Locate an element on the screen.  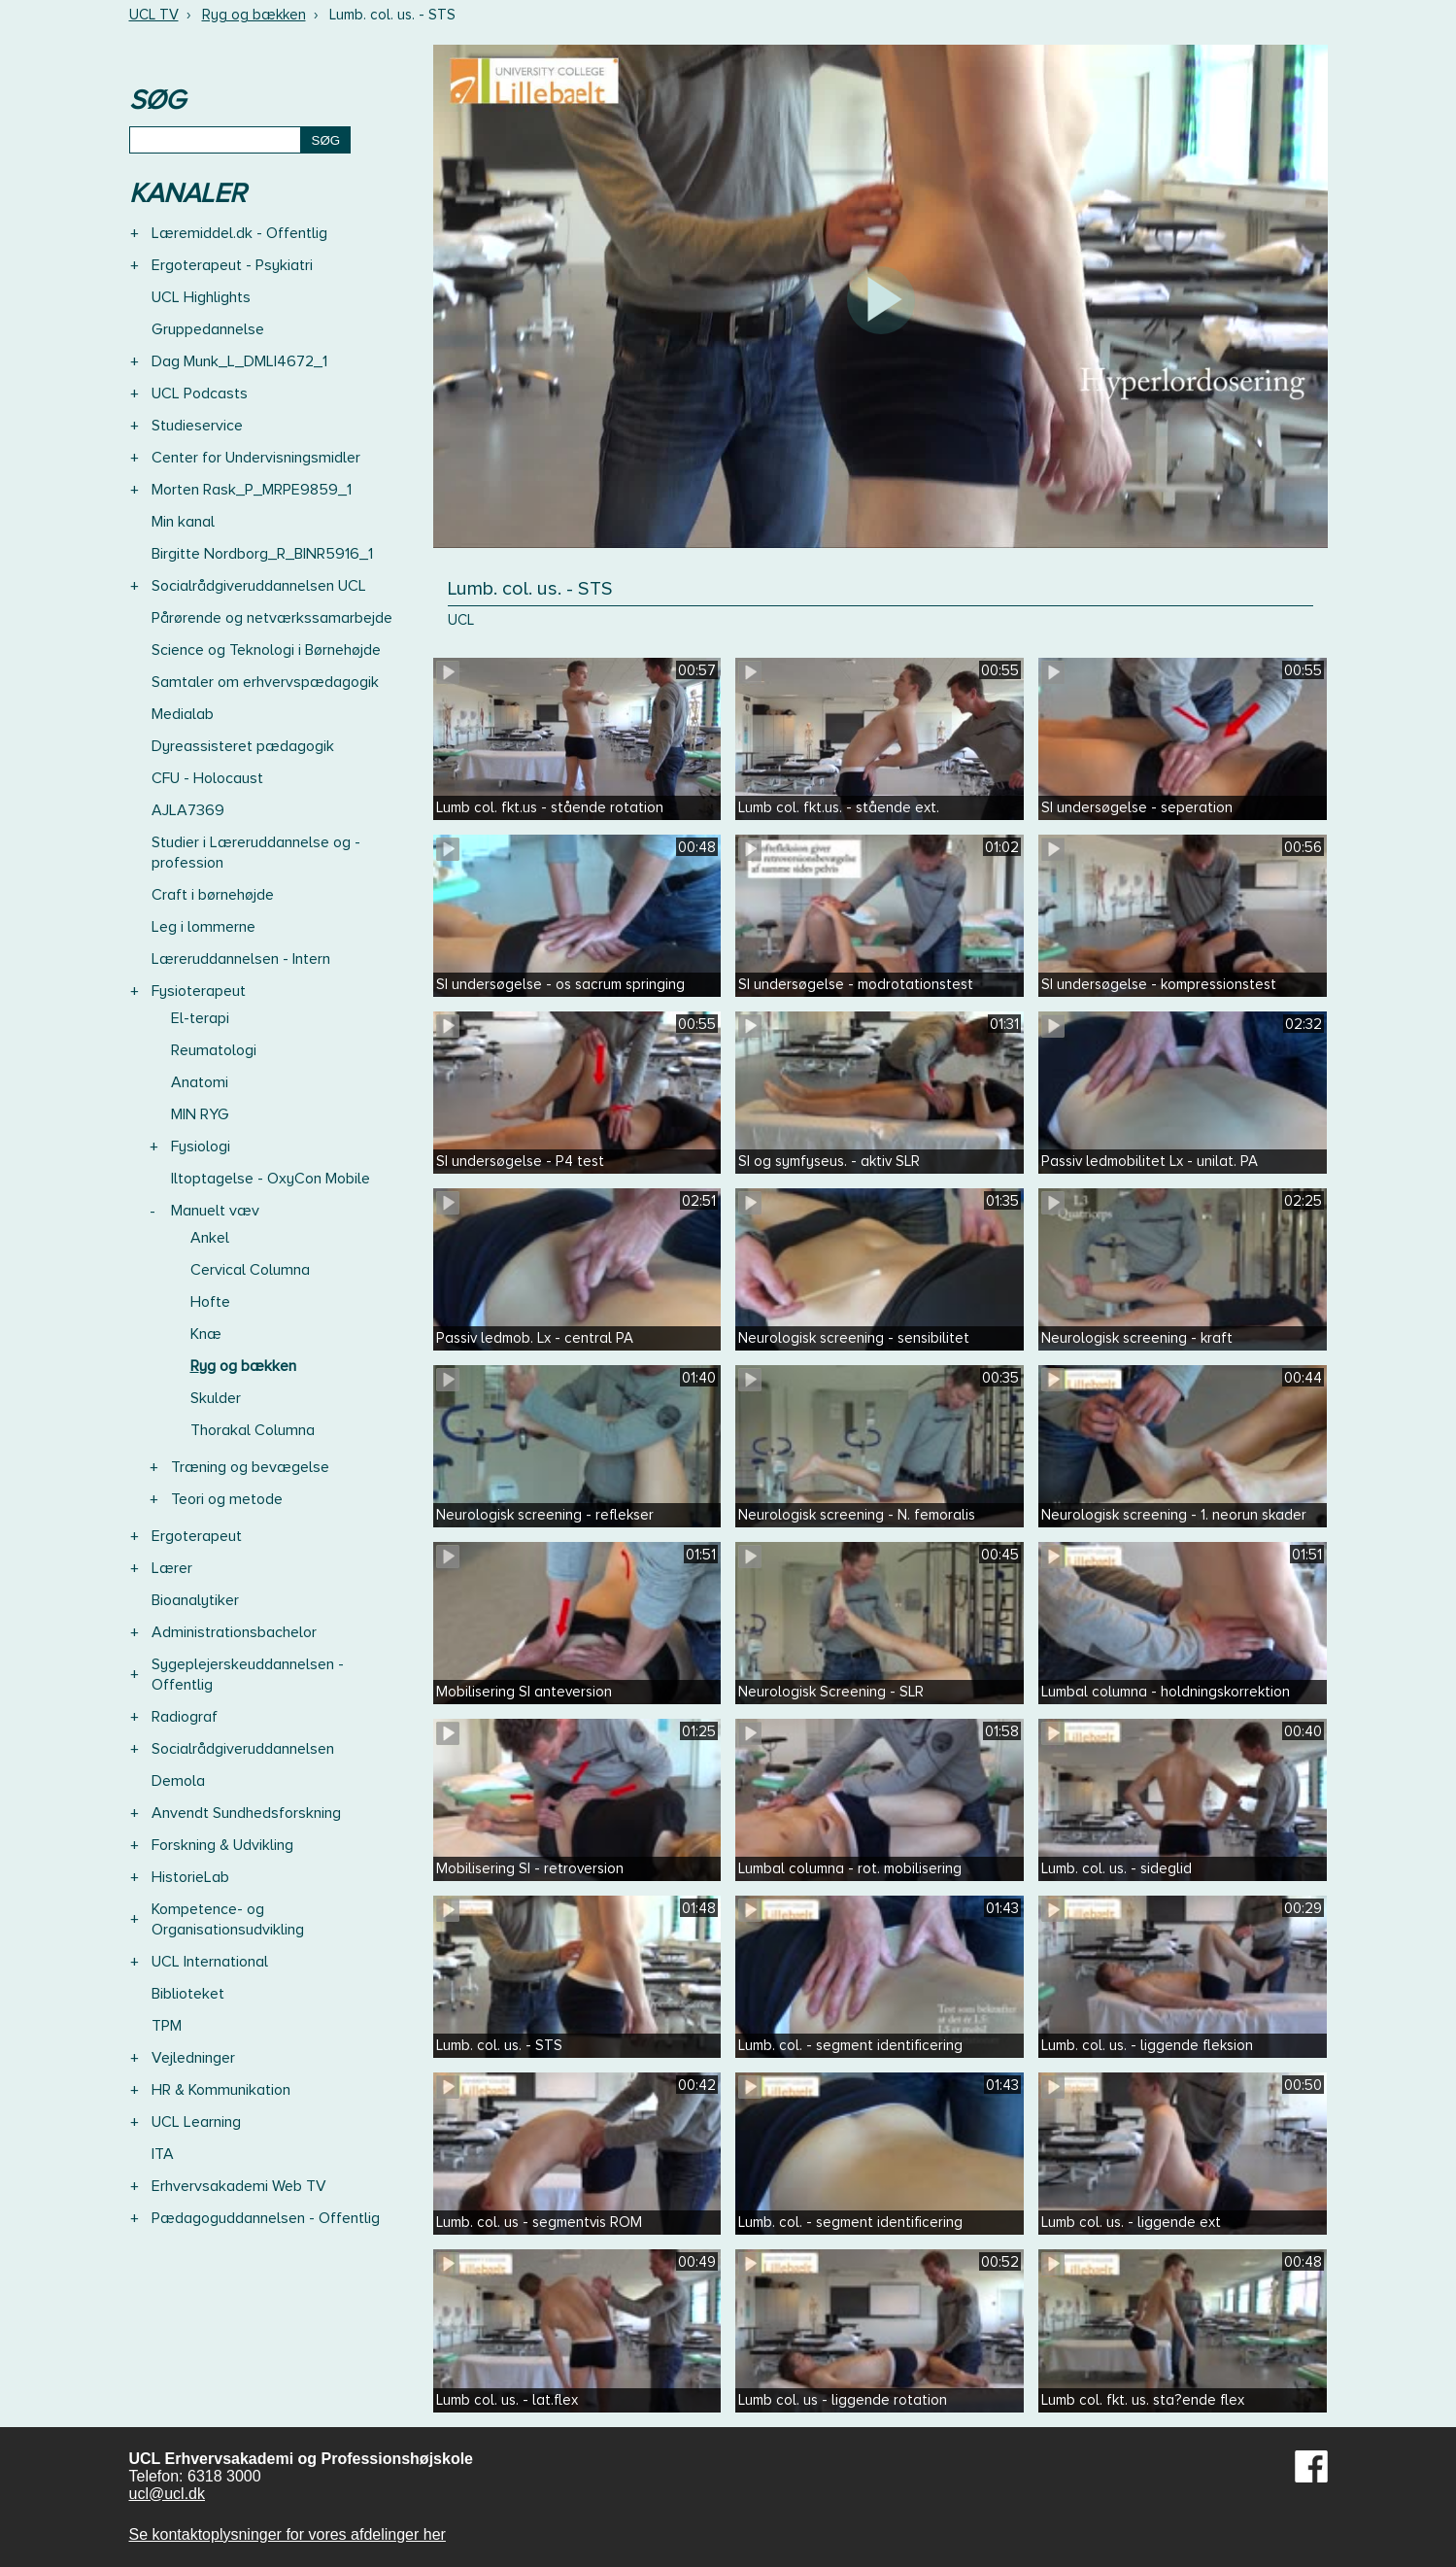
Forskning & Udvikling is located at coordinates (222, 1845).